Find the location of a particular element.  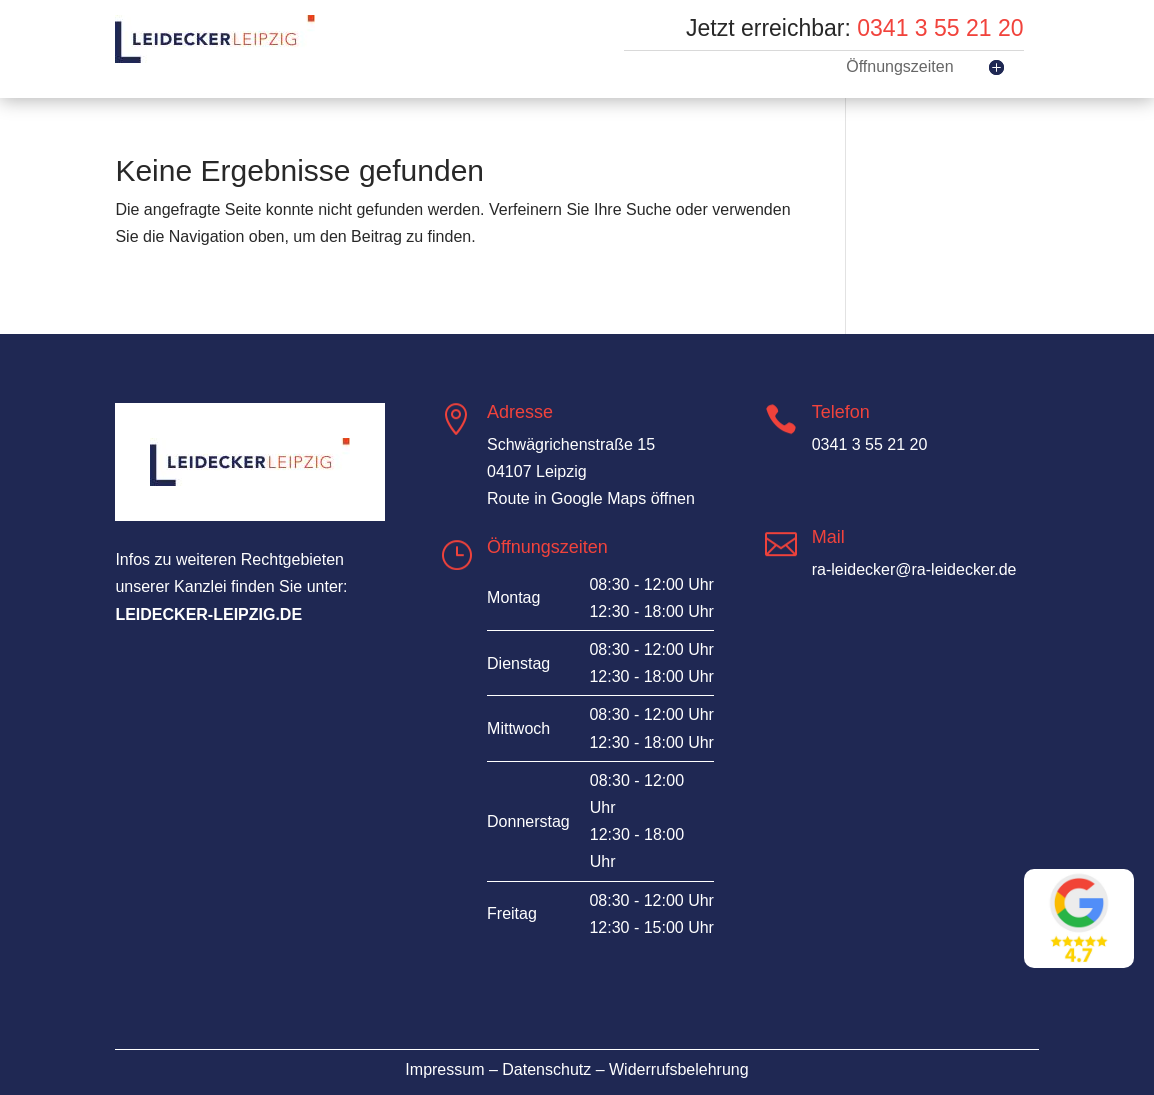

0341 3 55 21 20 is located at coordinates (940, 28).